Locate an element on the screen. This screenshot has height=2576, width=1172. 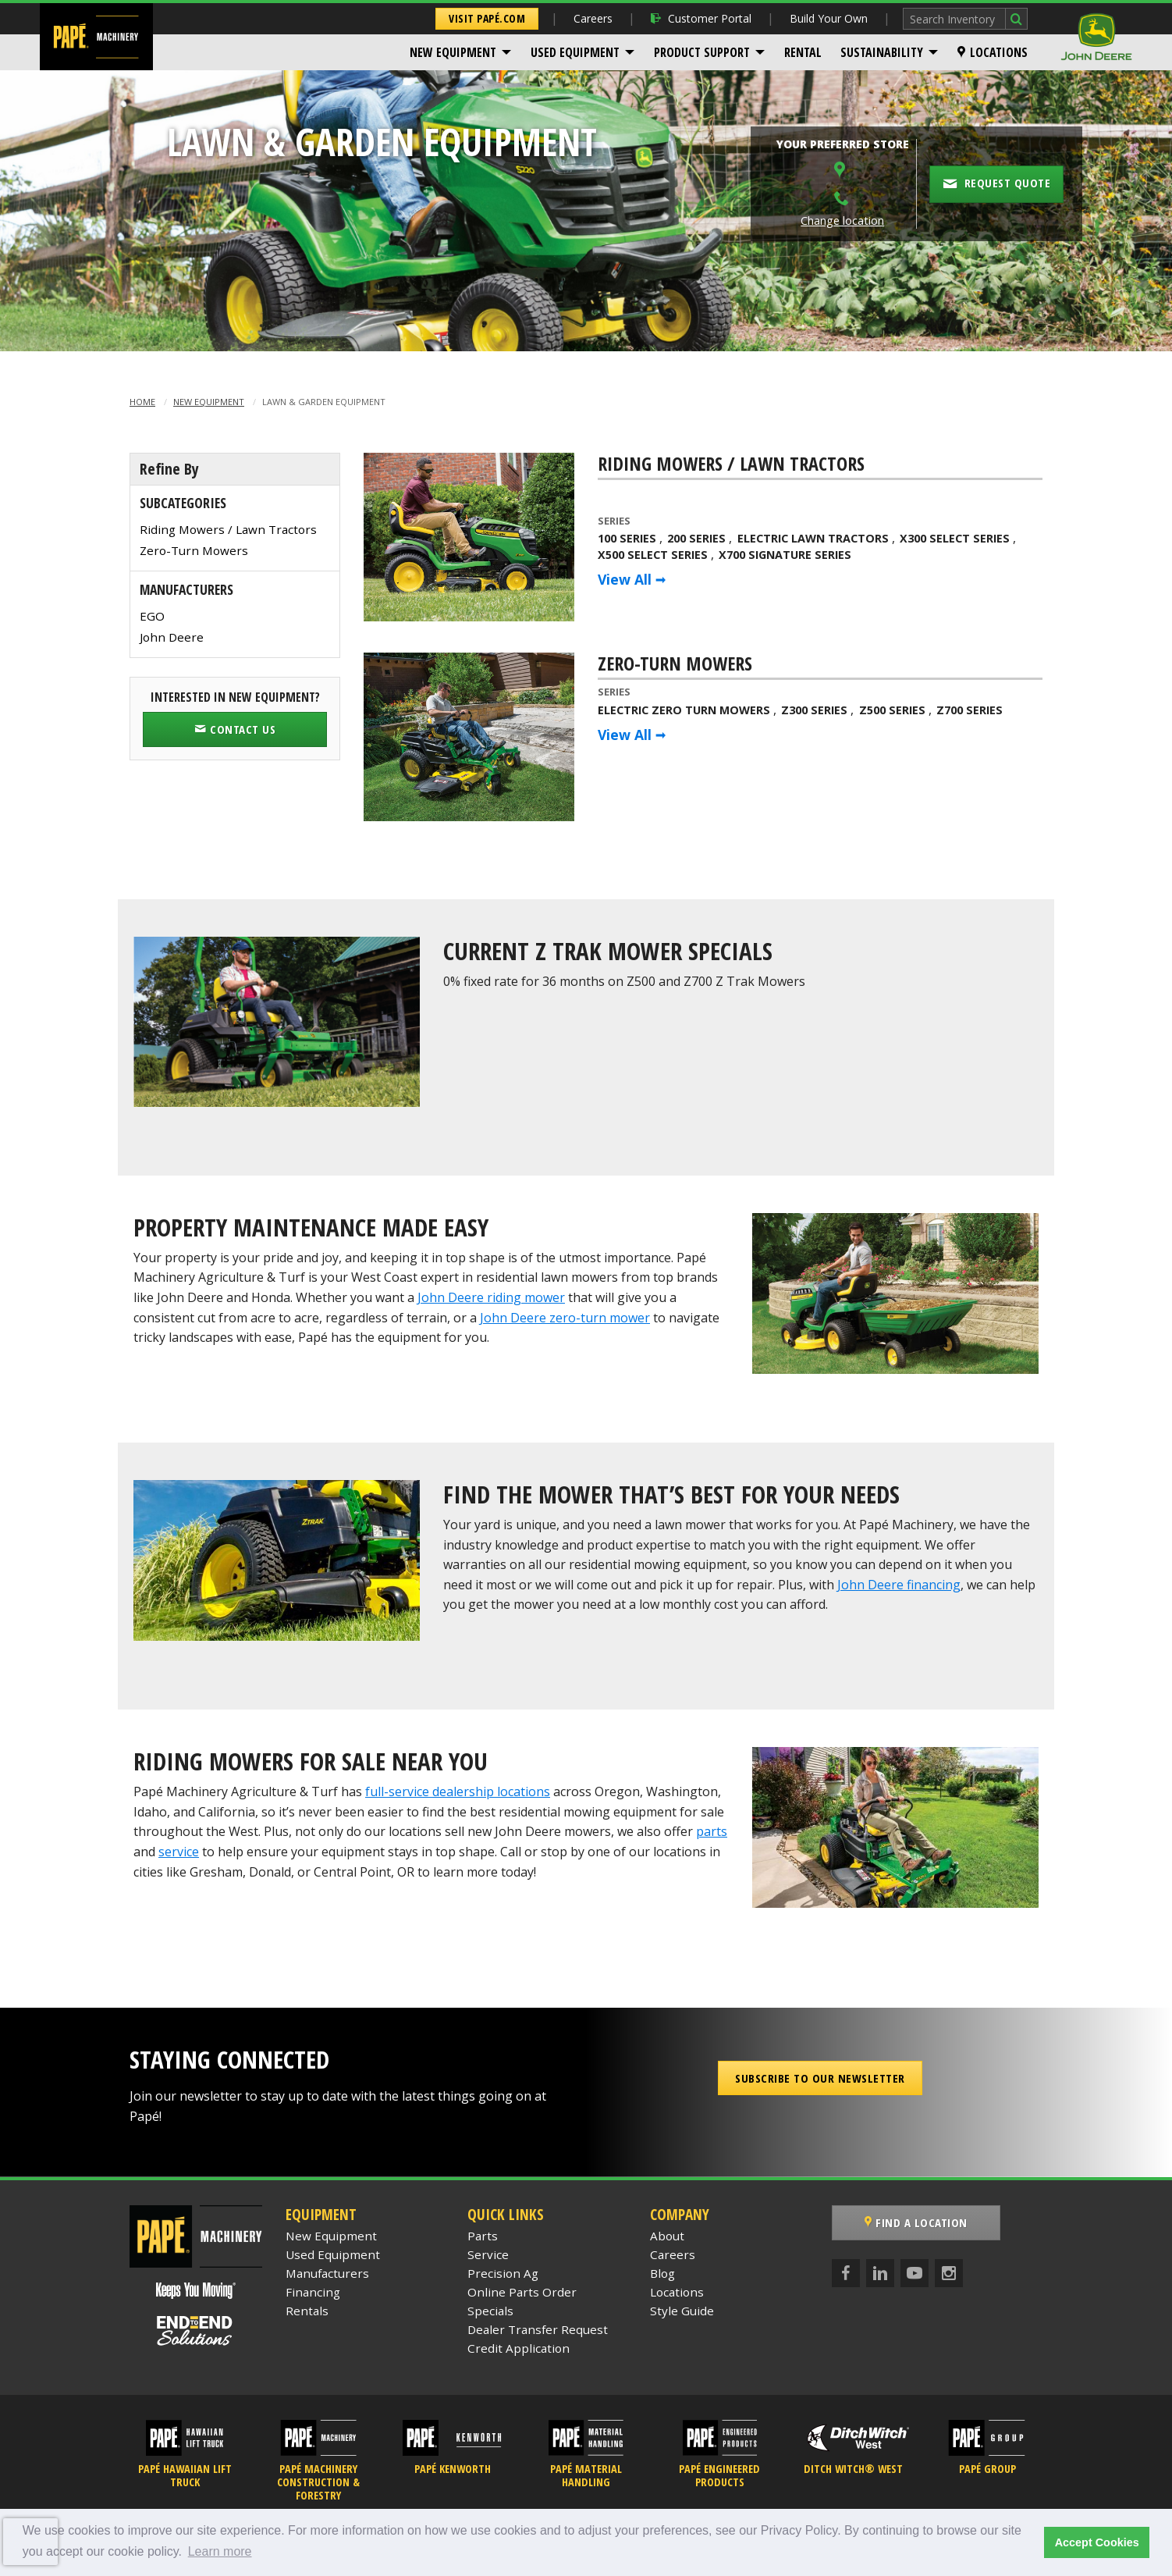
parts is located at coordinates (711, 1831).